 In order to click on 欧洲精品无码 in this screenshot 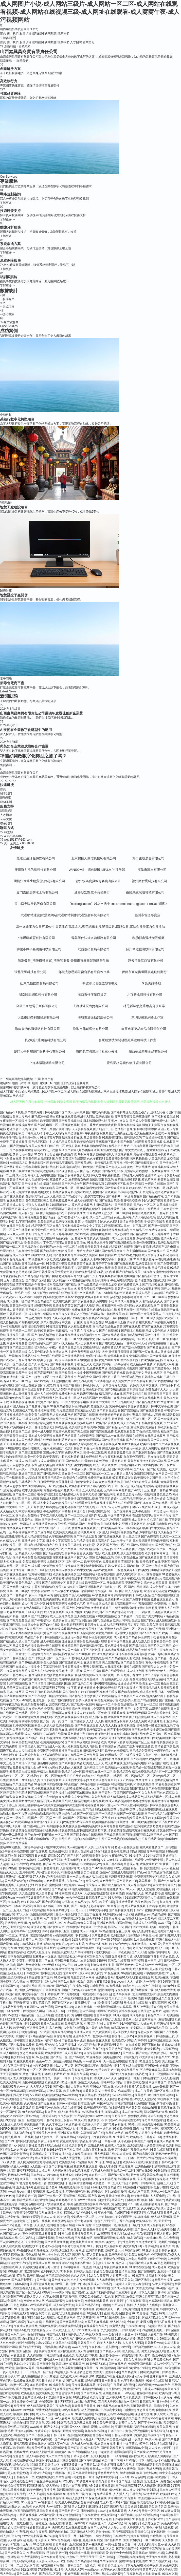, I will do `click(105, 1557)`.